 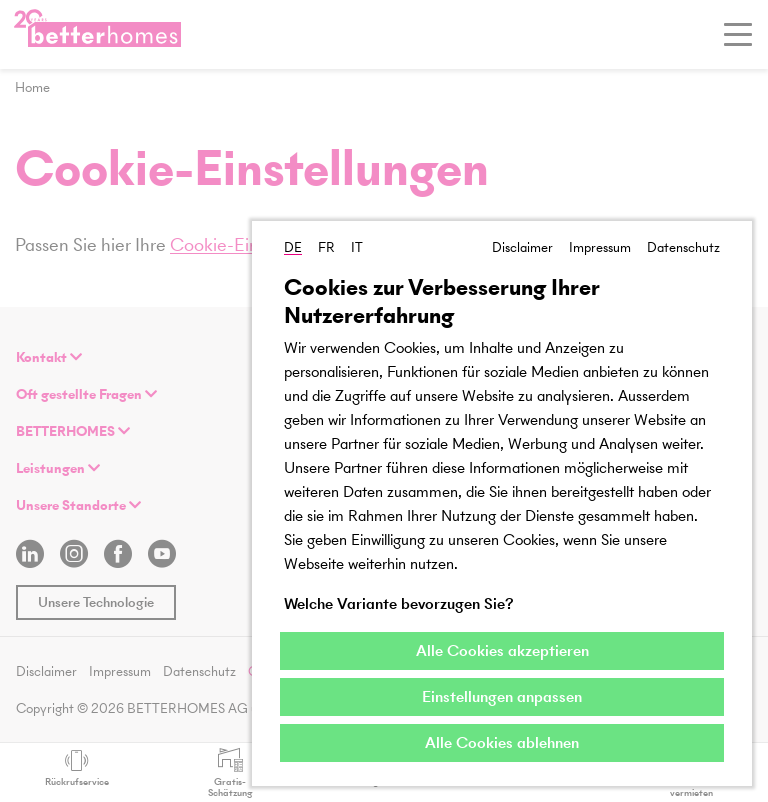 I want to click on FR, so click(x=326, y=247).